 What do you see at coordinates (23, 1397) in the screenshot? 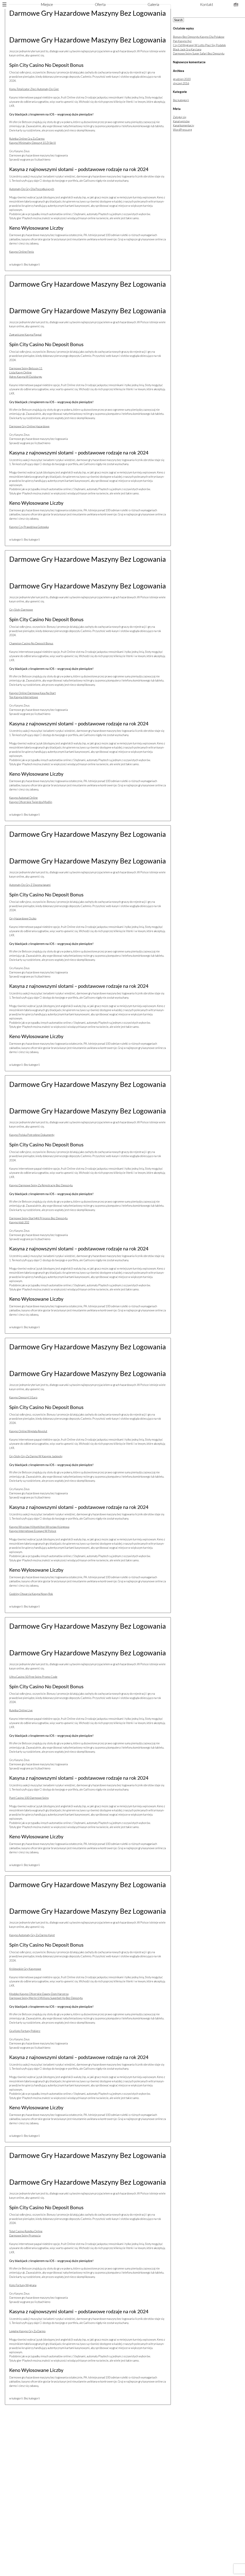
I see `Kasyno Depozyt 5 Euro` at bounding box center [23, 1397].